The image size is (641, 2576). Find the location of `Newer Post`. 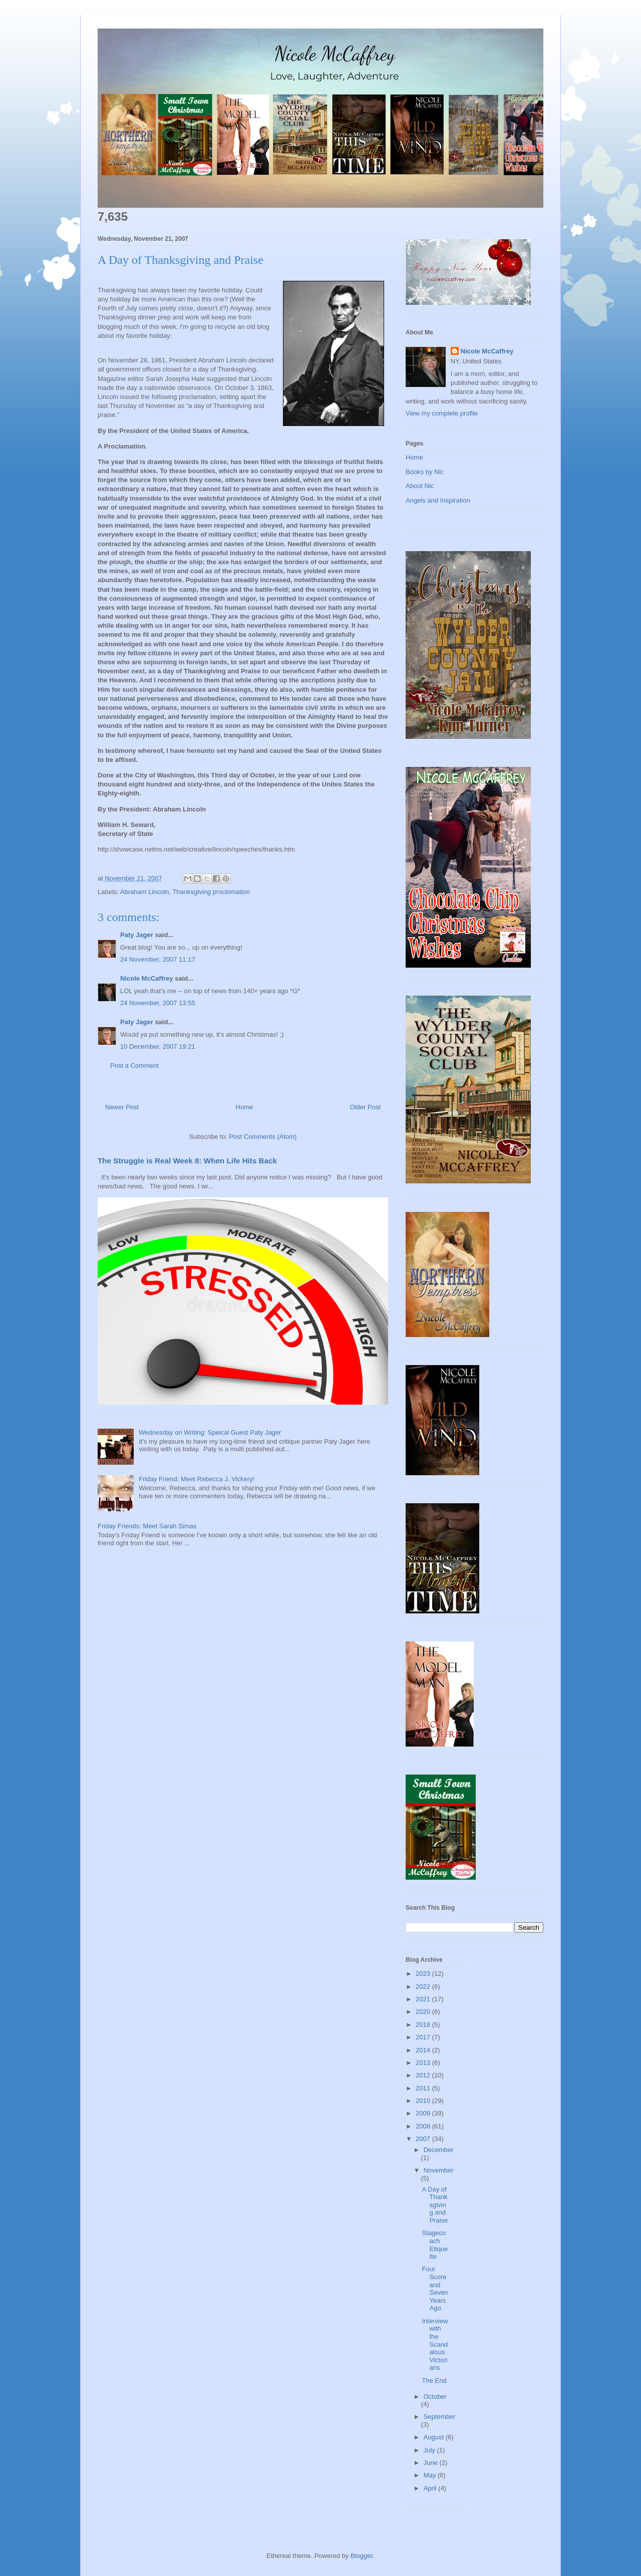

Newer Post is located at coordinates (122, 1107).